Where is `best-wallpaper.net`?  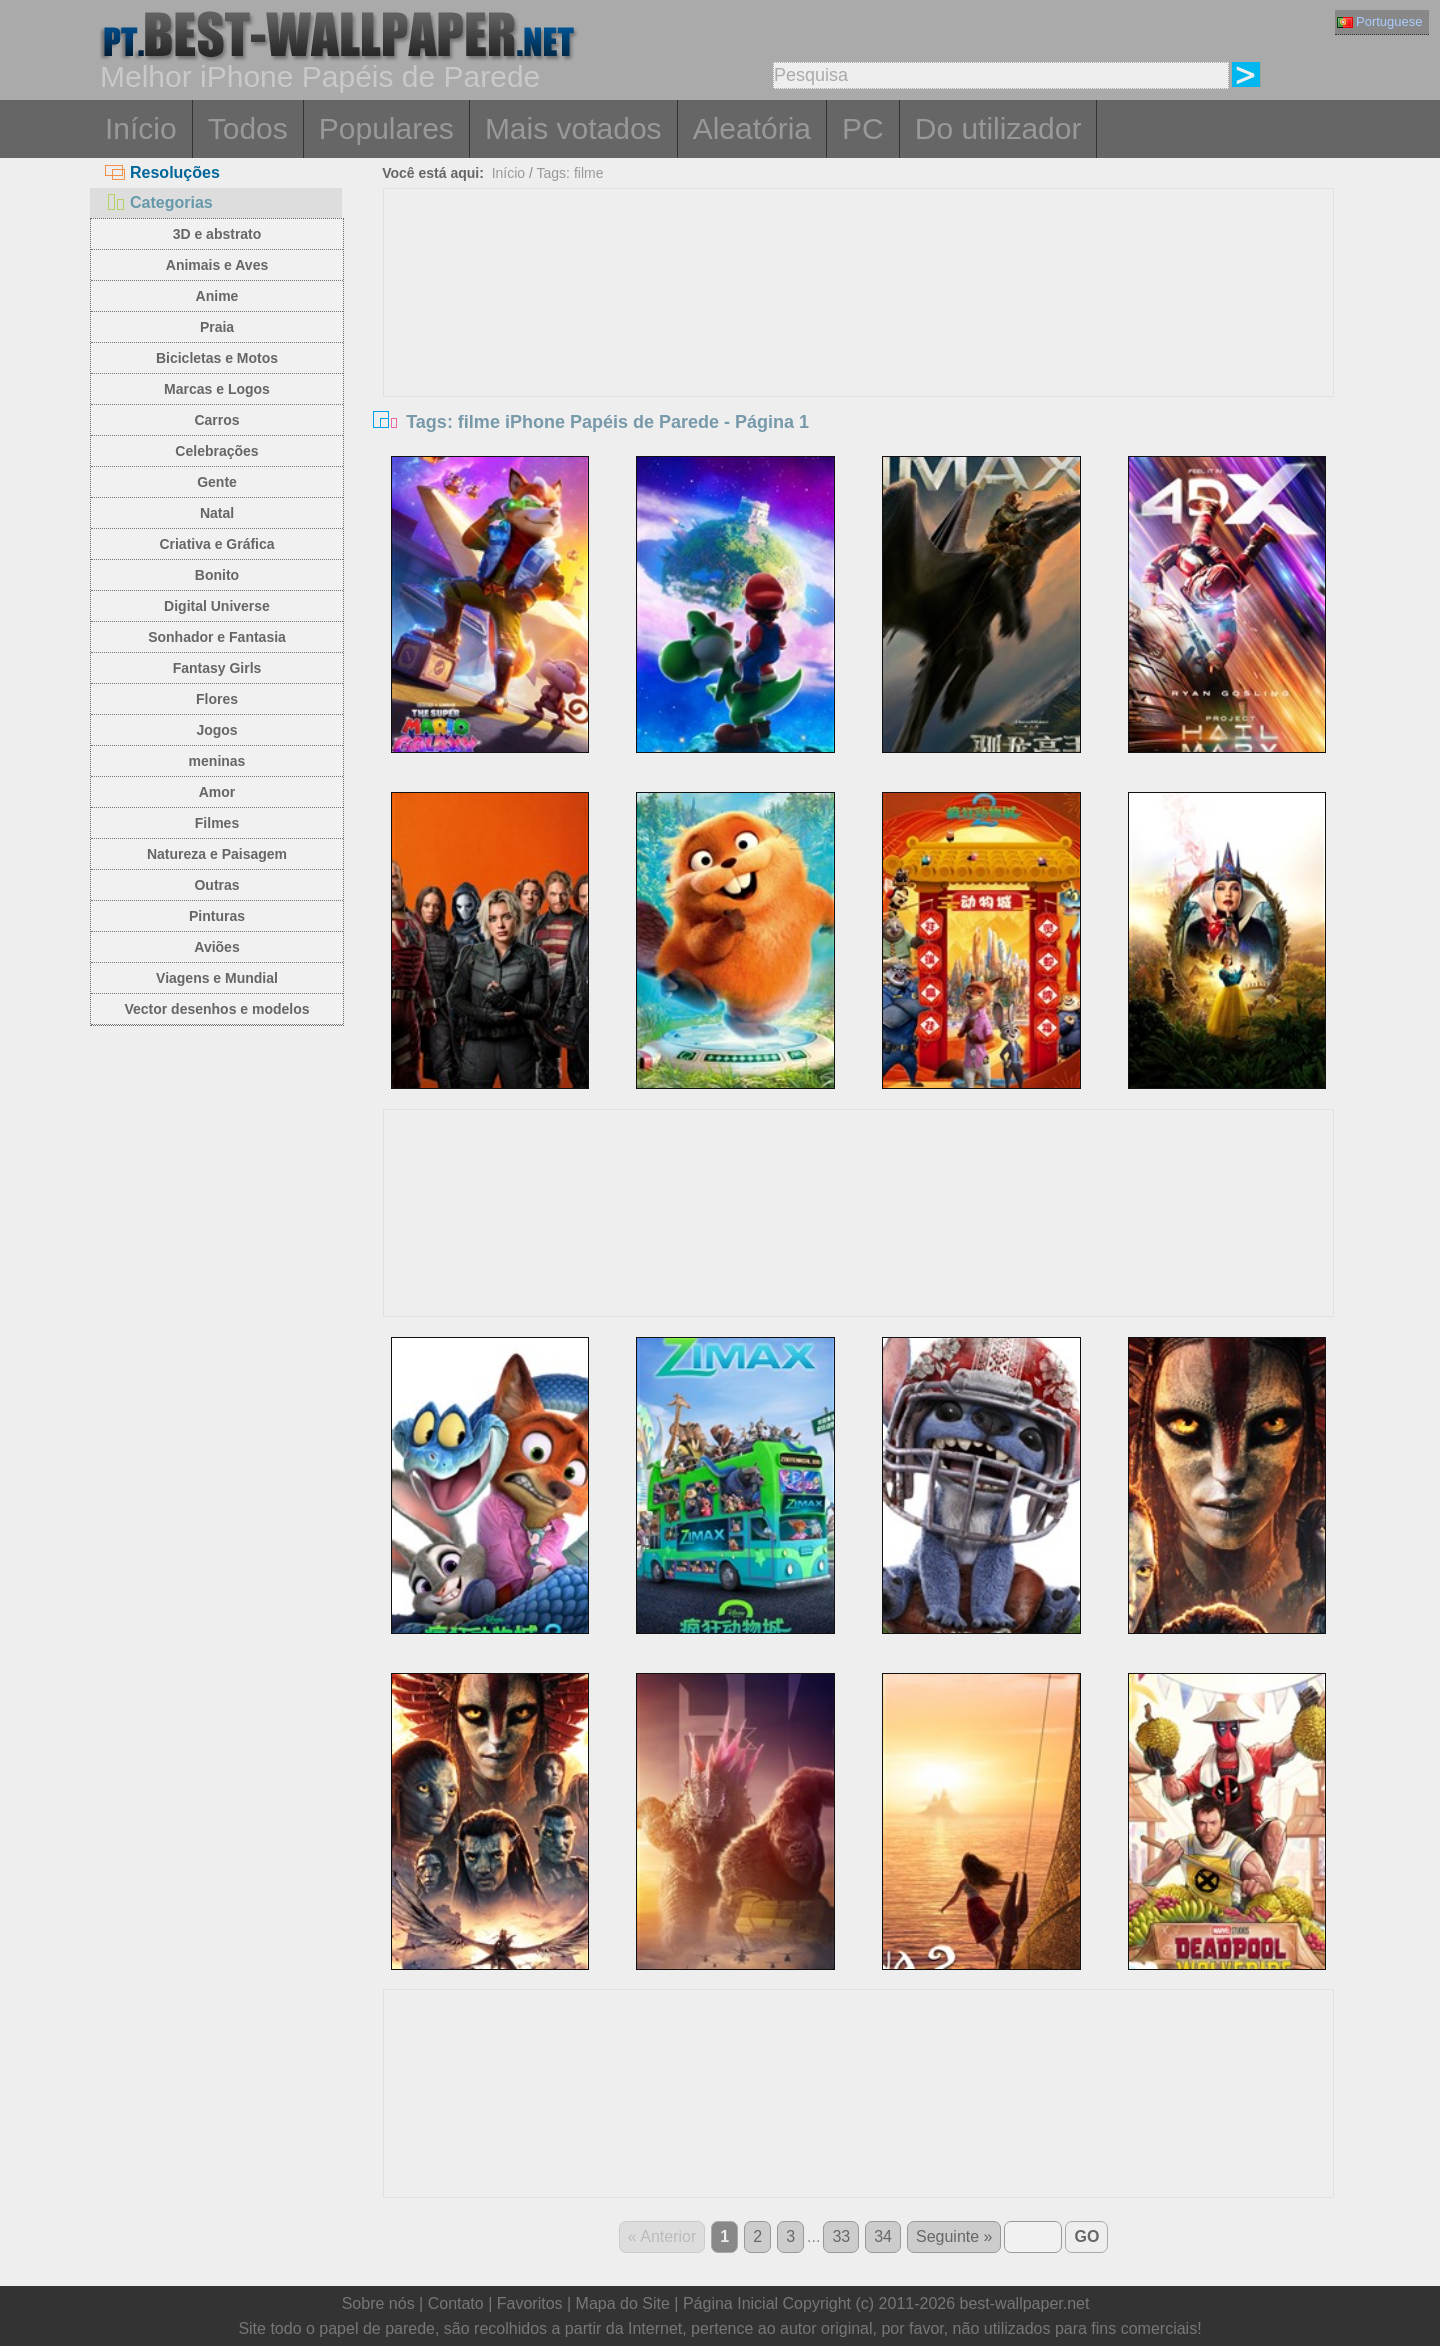 best-wallpaper.net is located at coordinates (1025, 2303).